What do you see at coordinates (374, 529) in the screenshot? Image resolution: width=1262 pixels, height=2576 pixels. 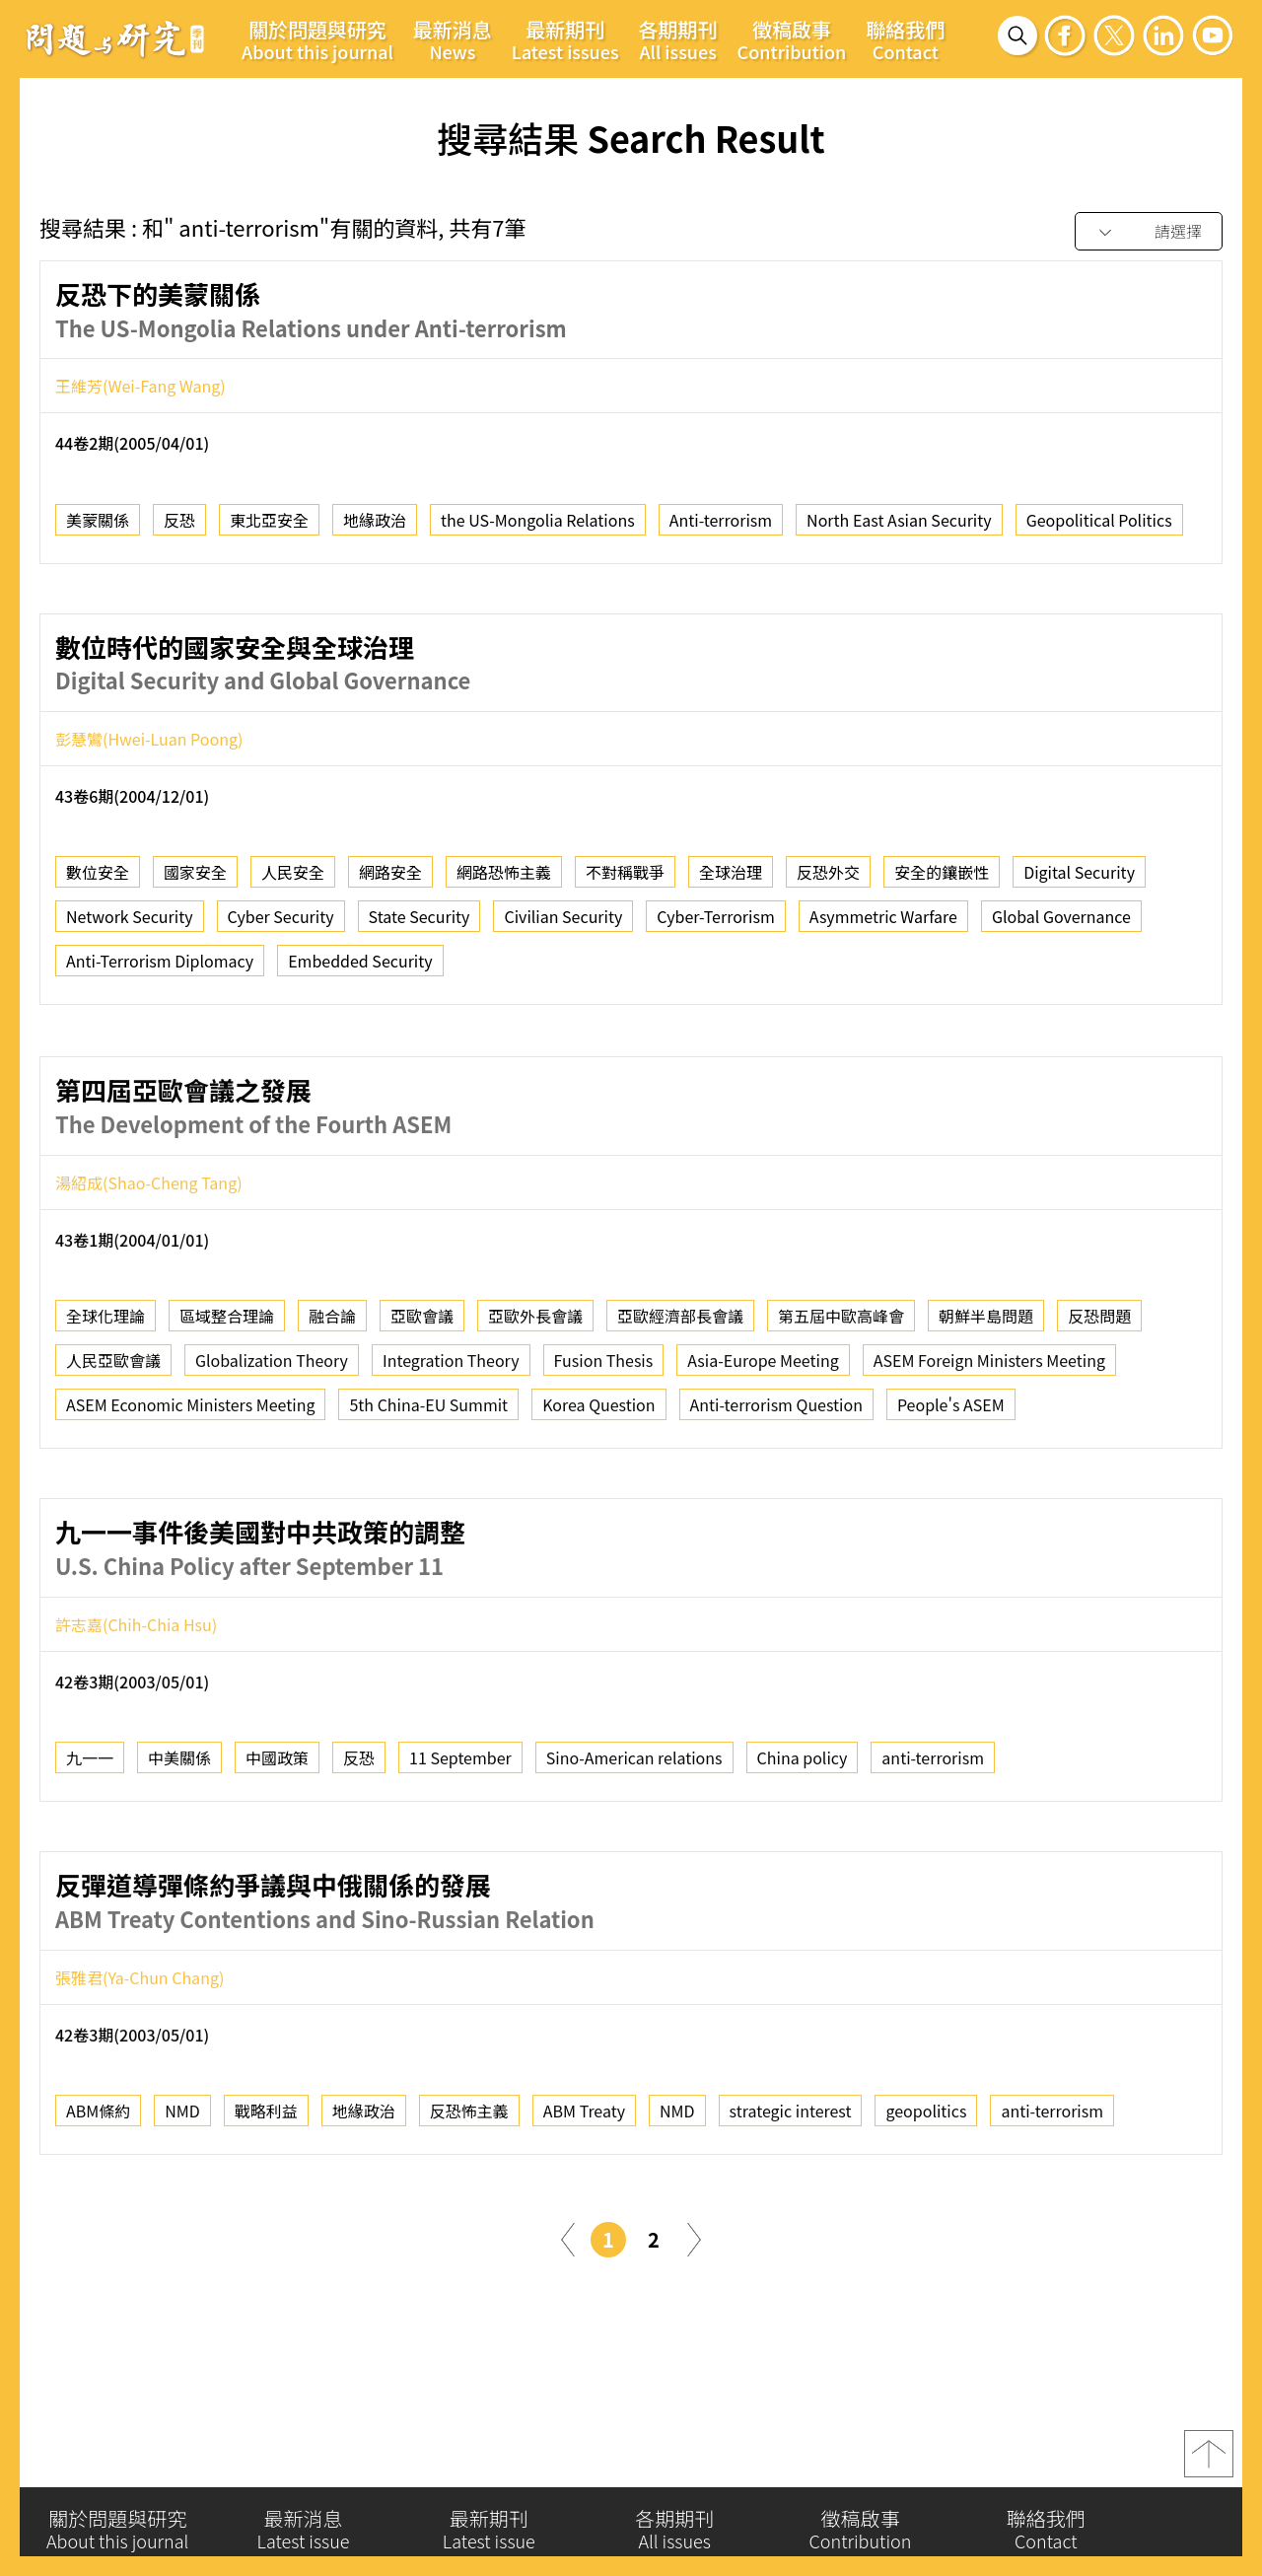 I see `地緣政治` at bounding box center [374, 529].